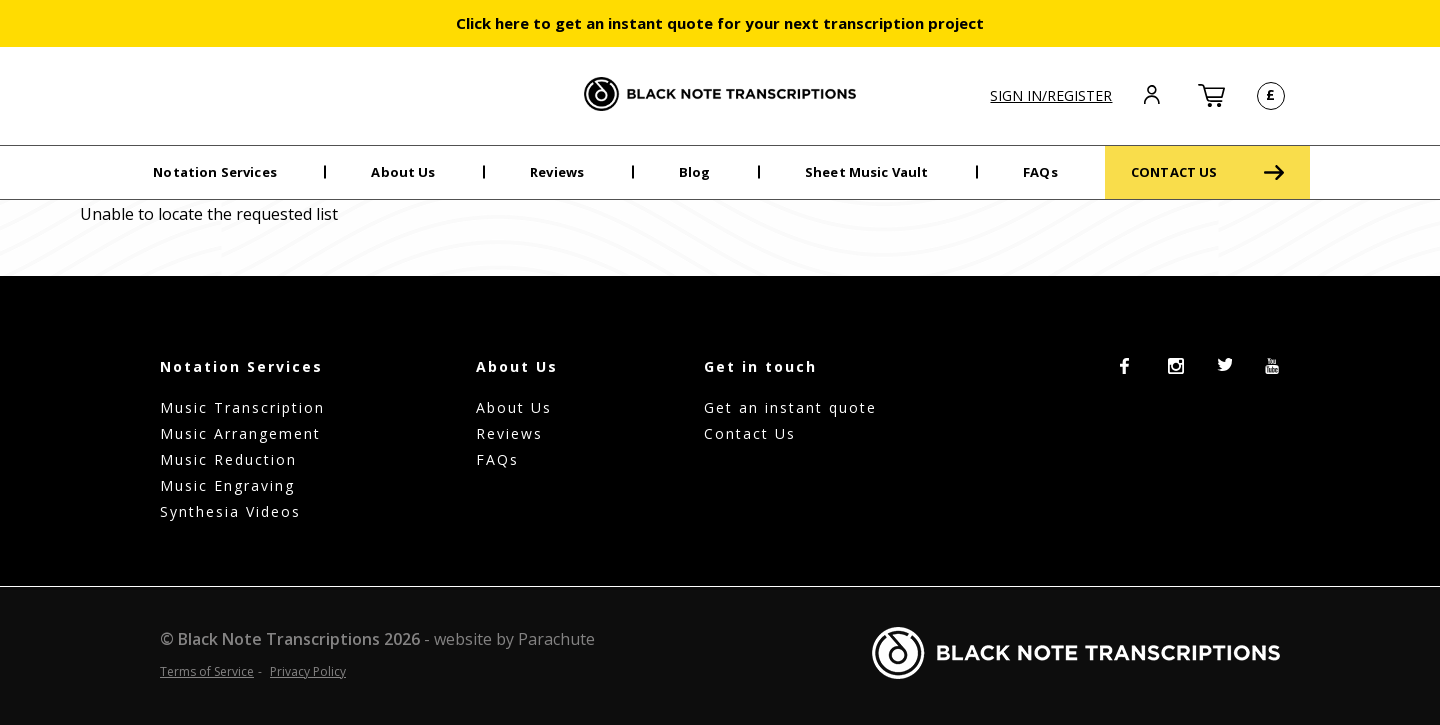  I want to click on Synthesia Videos, so click(230, 511).